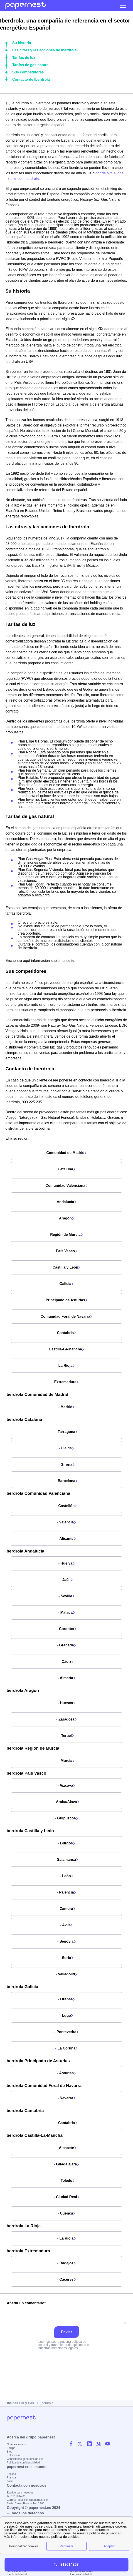 This screenshot has height=2576, width=133. I want to click on Quiénes somos, so click(16, 2444).